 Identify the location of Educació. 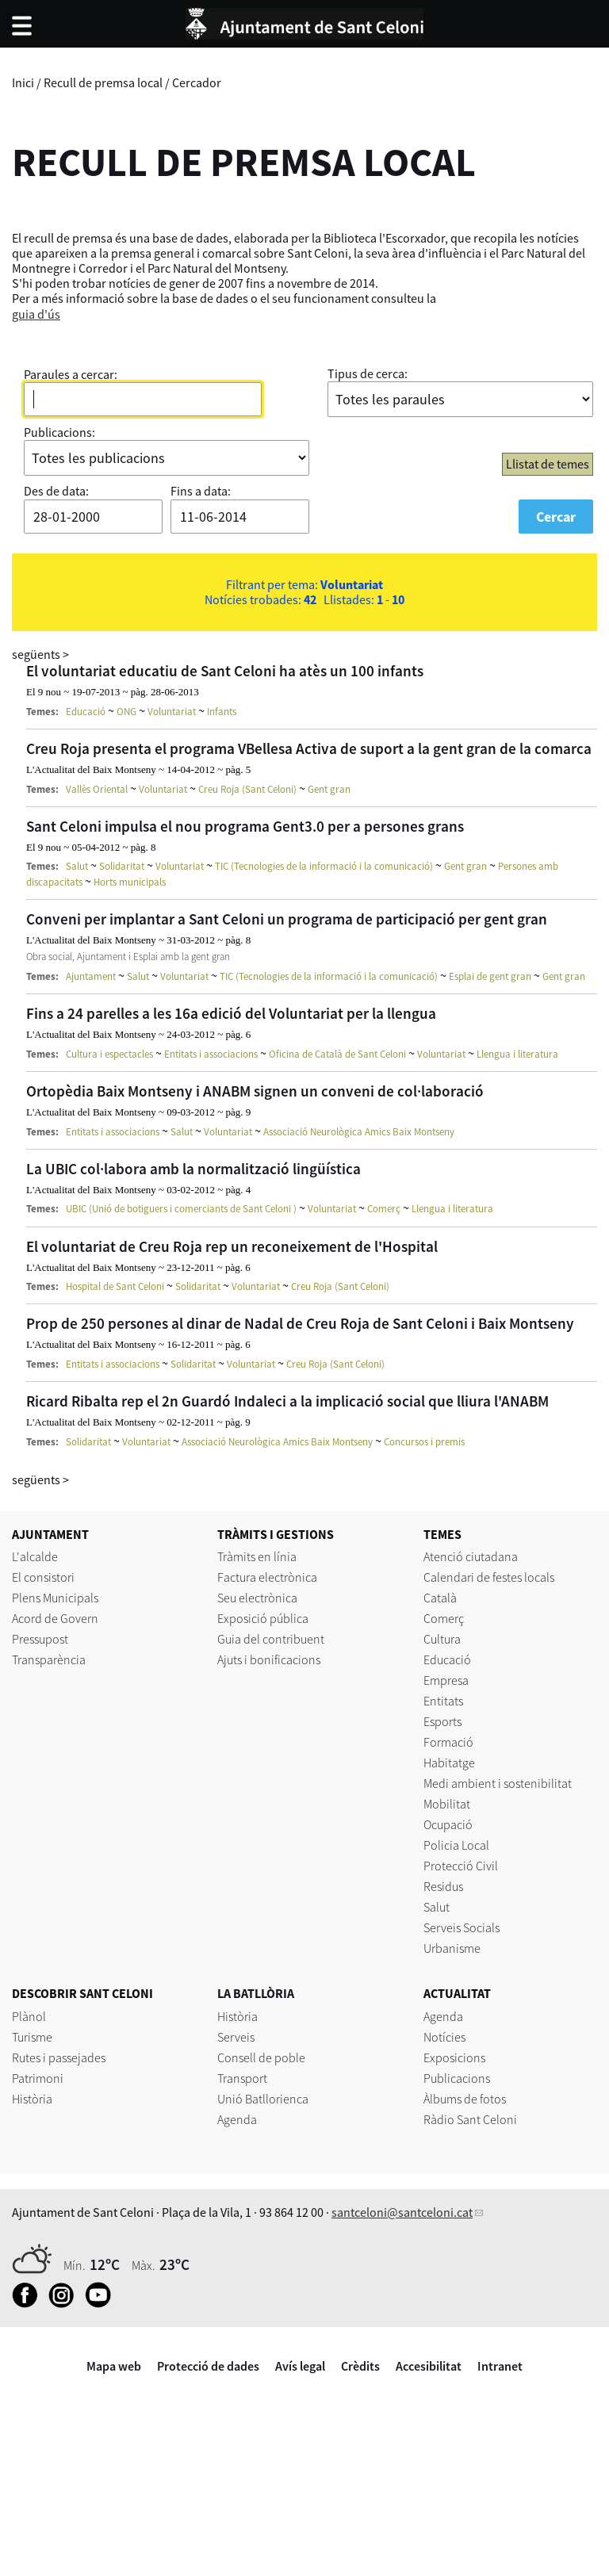
(85, 711).